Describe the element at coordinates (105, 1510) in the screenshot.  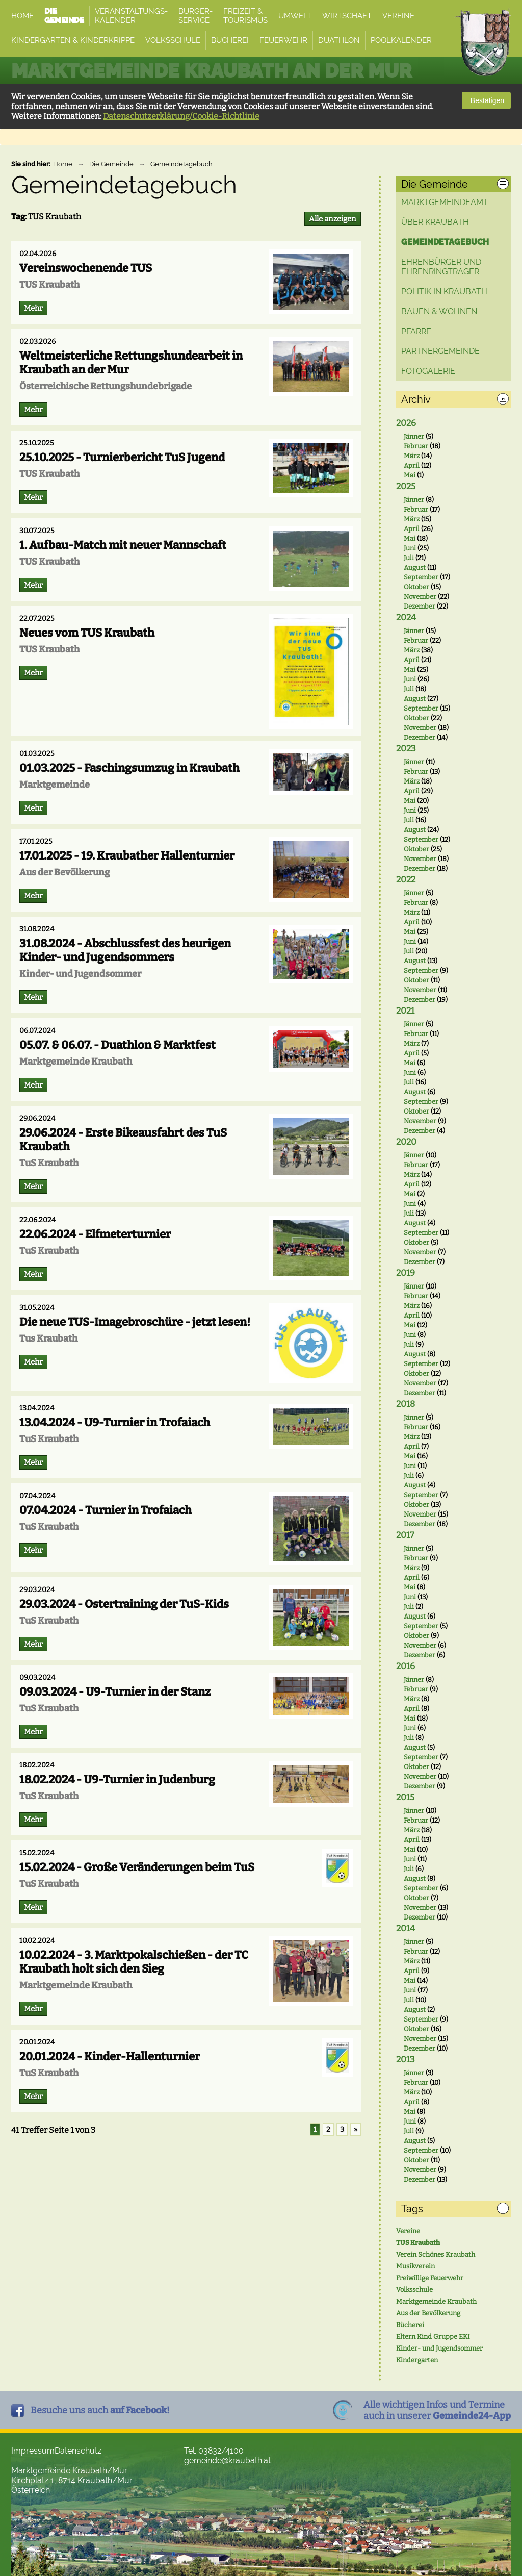
I see `07.04.2024 - Turnier in Trofaiach` at that location.